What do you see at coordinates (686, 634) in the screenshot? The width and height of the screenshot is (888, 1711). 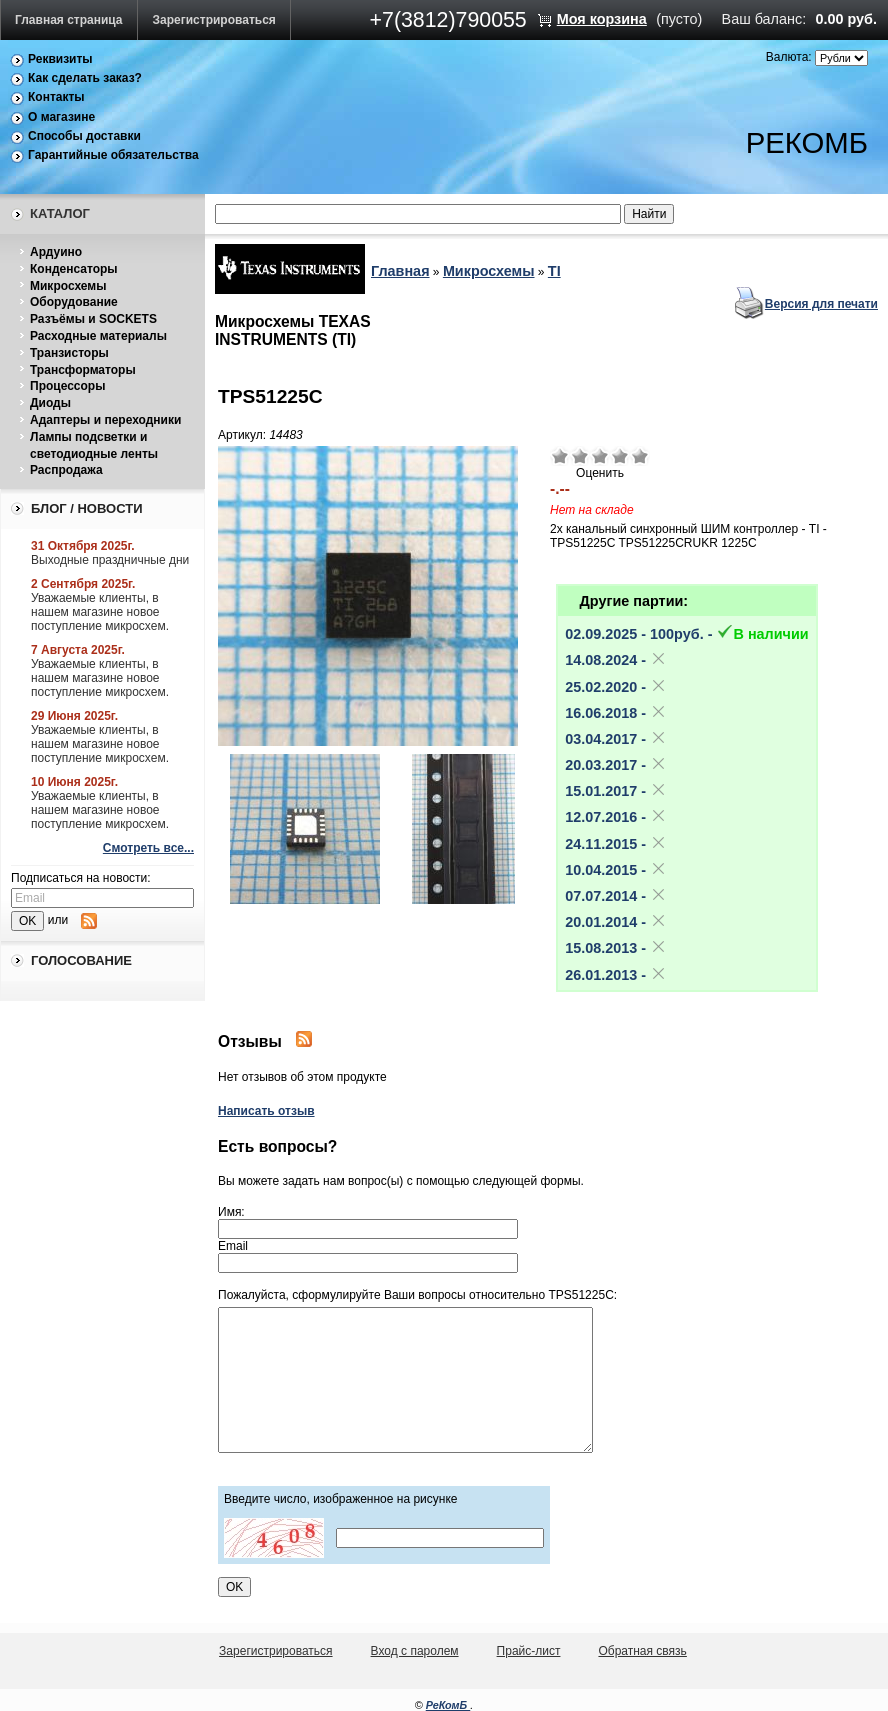 I see `02.09.2025 - 100pуб. -` at bounding box center [686, 634].